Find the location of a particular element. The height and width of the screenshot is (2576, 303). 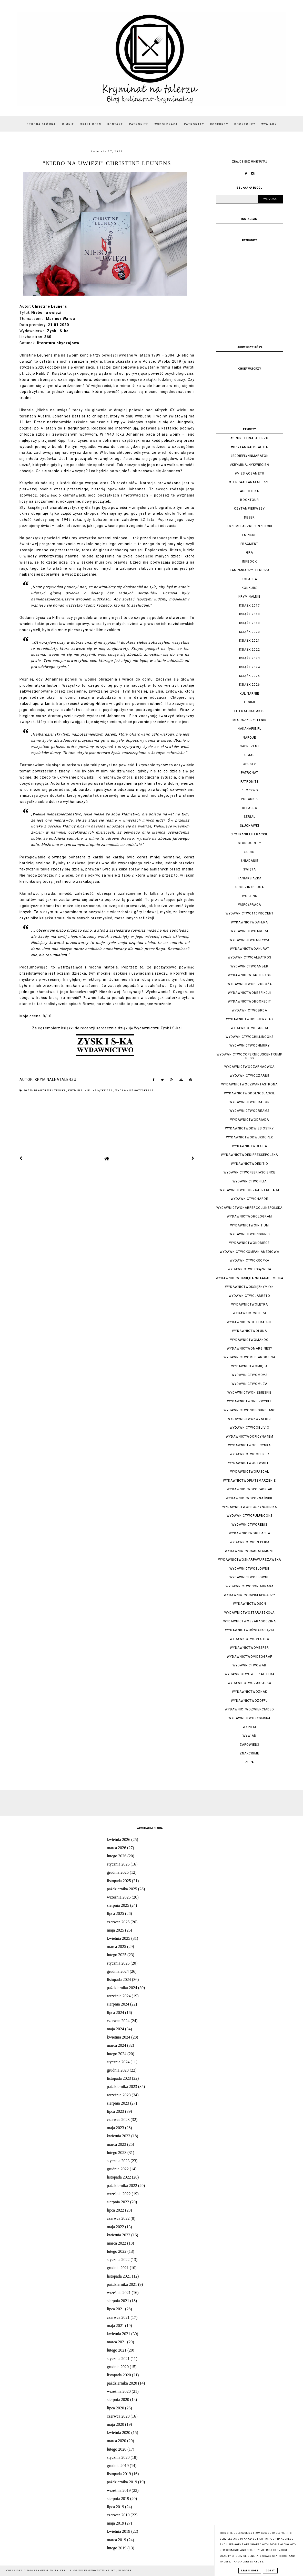

sierpnia 2025 is located at coordinates (118, 1905).